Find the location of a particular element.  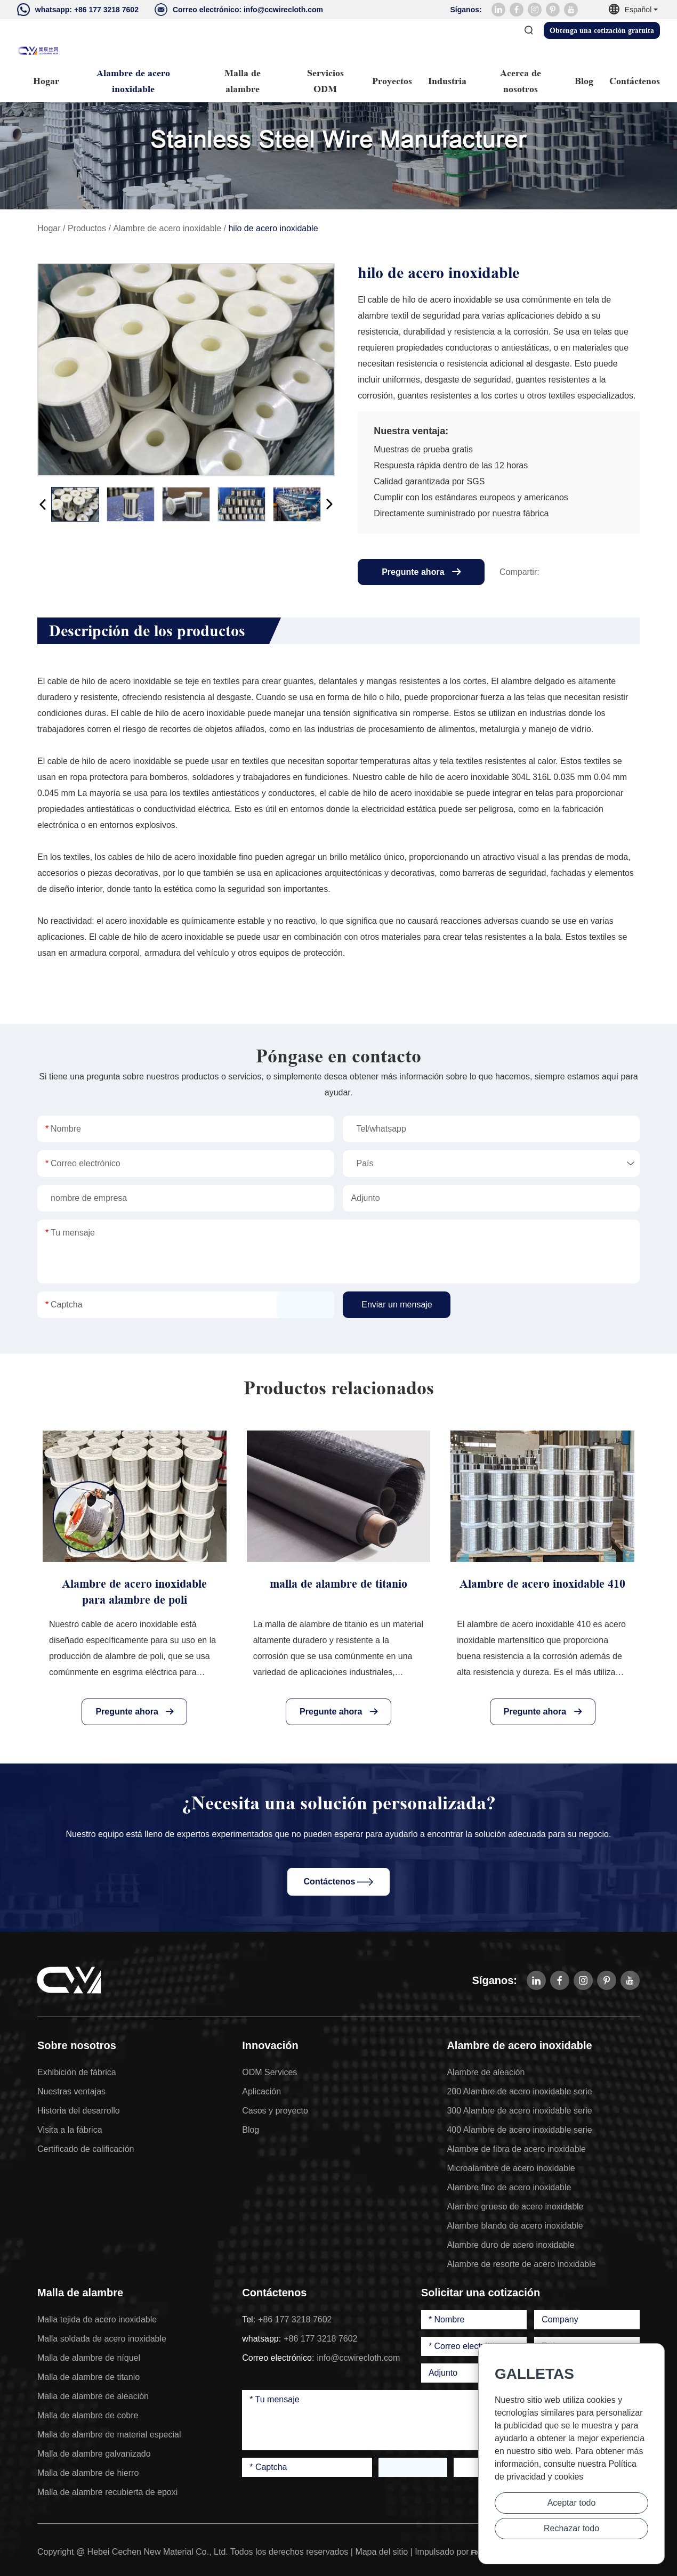

Alambre de aleación is located at coordinates (486, 2072).